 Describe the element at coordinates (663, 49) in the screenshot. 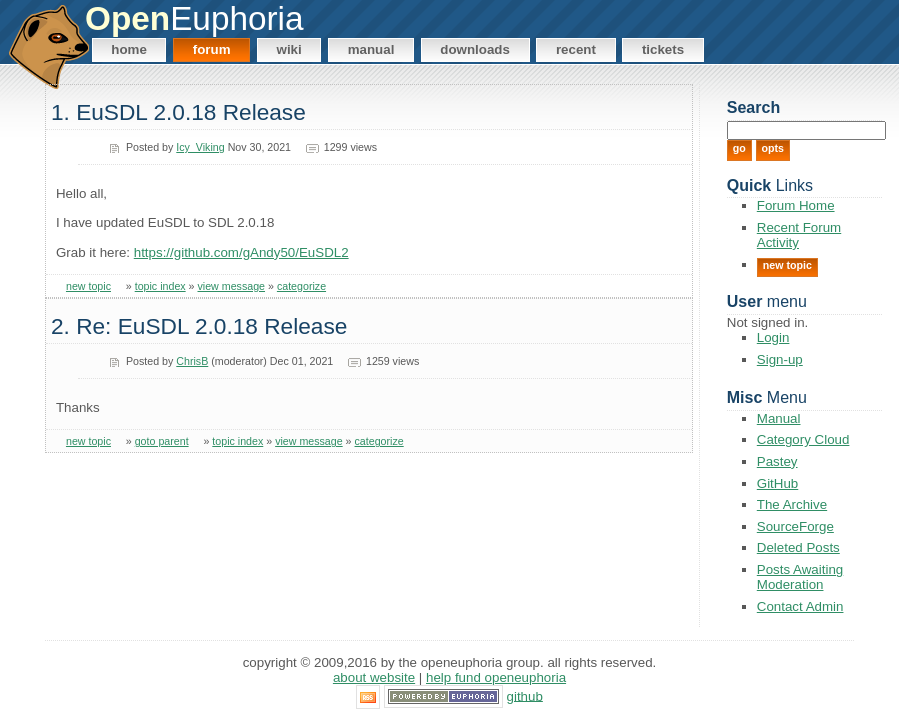

I see `Tickets` at that location.